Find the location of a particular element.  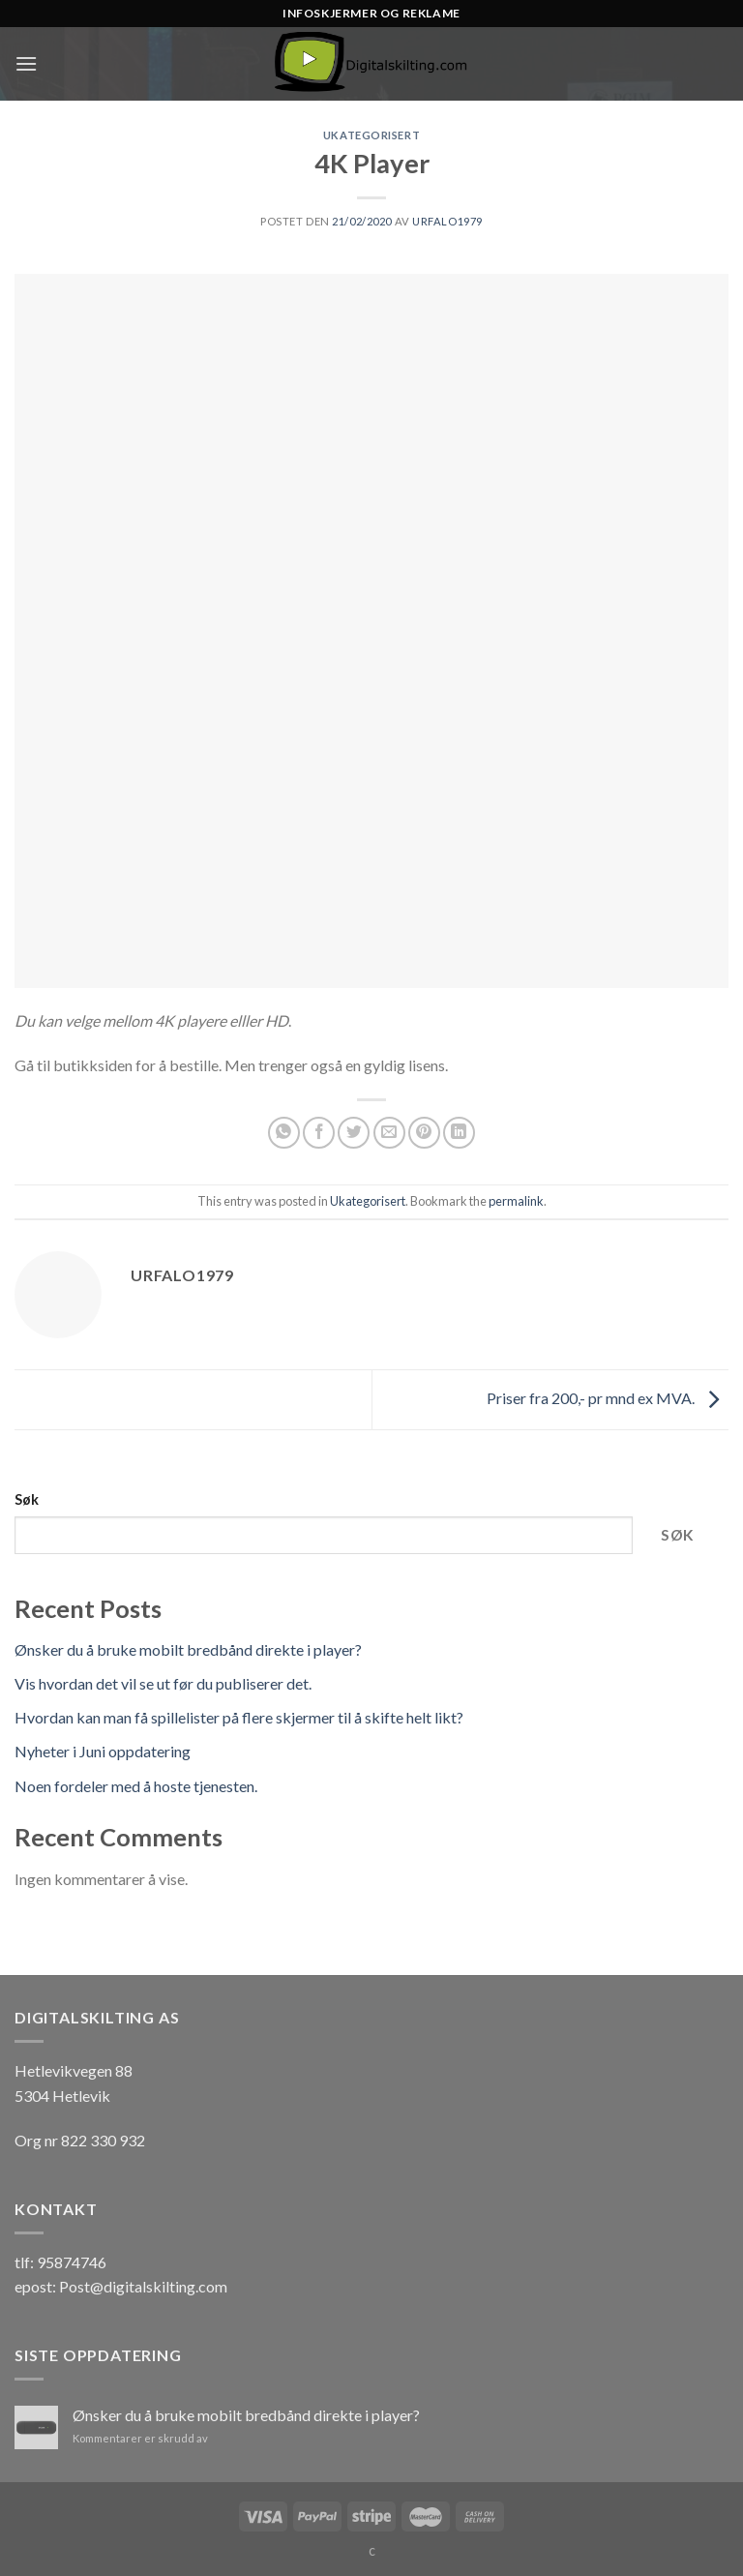

urfalo1979 is located at coordinates (447, 221).